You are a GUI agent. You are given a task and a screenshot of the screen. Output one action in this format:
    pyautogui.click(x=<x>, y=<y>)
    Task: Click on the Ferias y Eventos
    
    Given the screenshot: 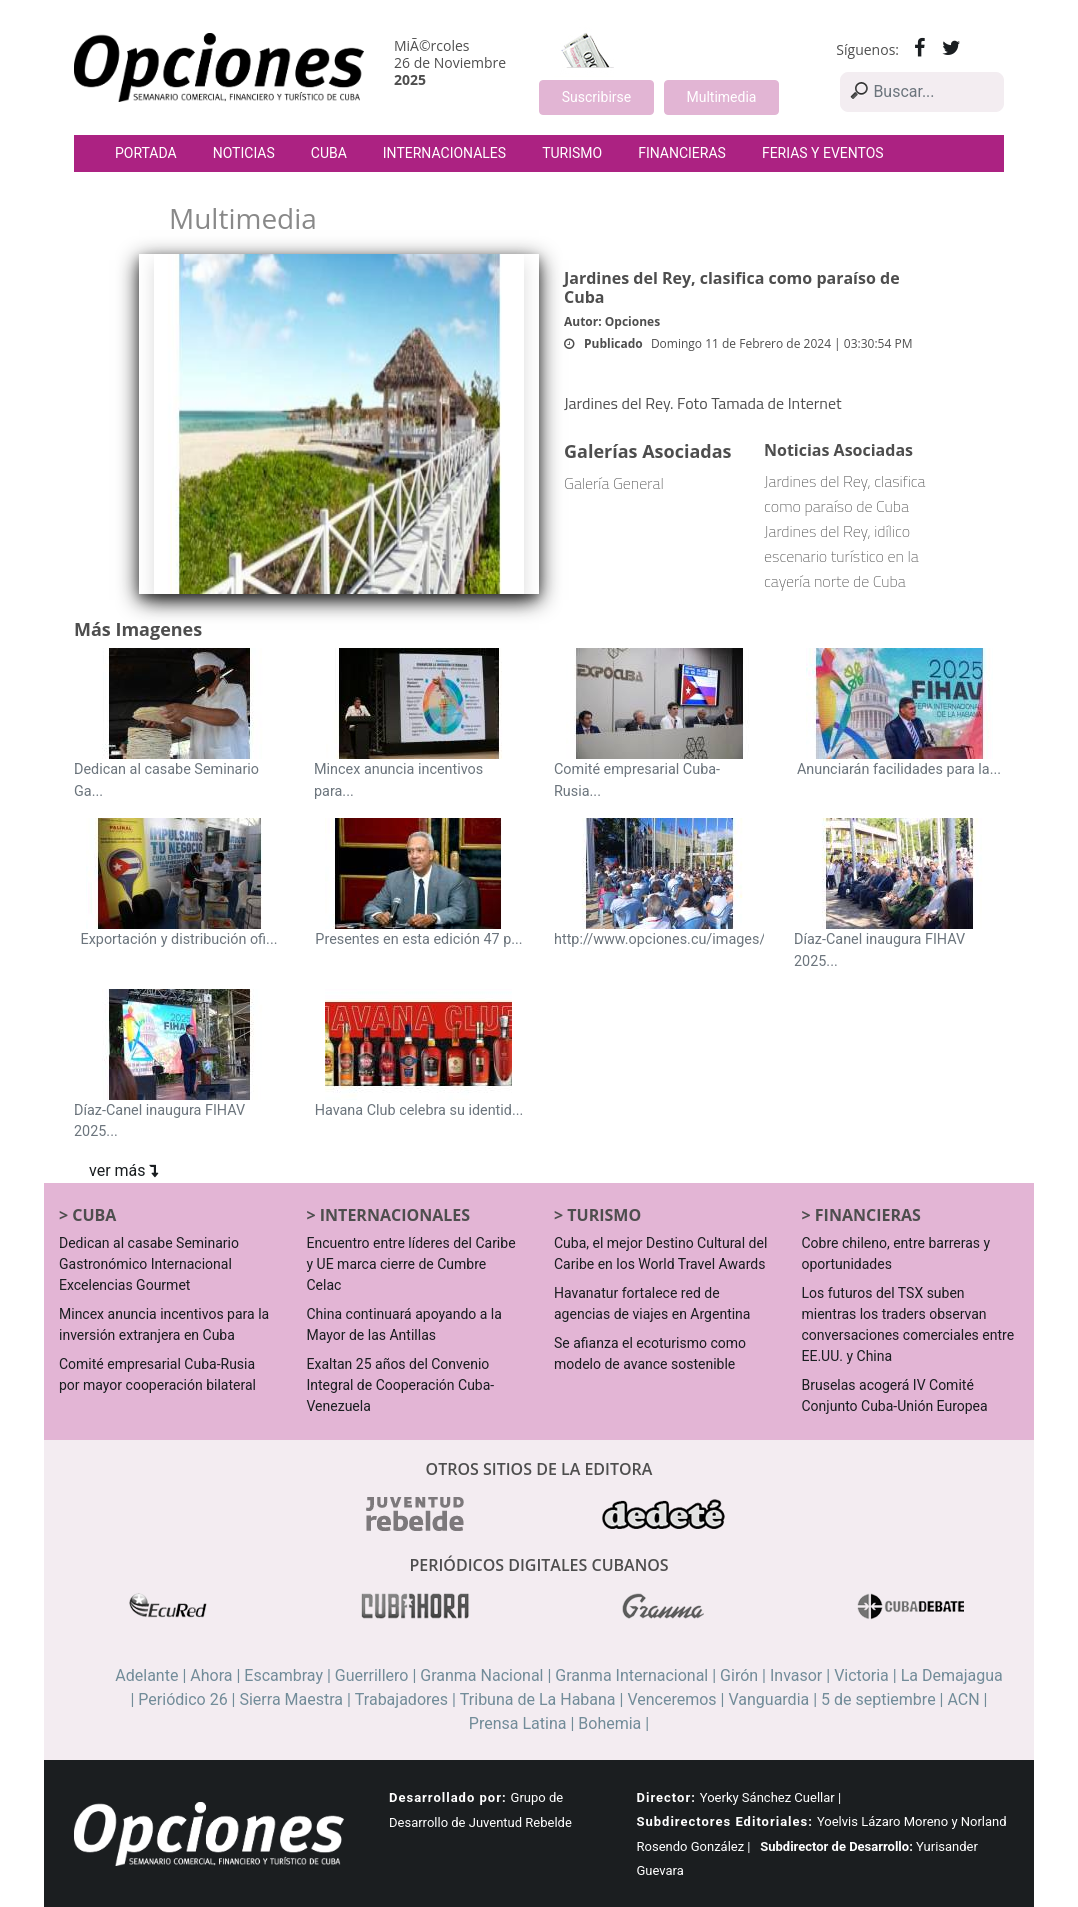 What is the action you would take?
    pyautogui.click(x=823, y=153)
    